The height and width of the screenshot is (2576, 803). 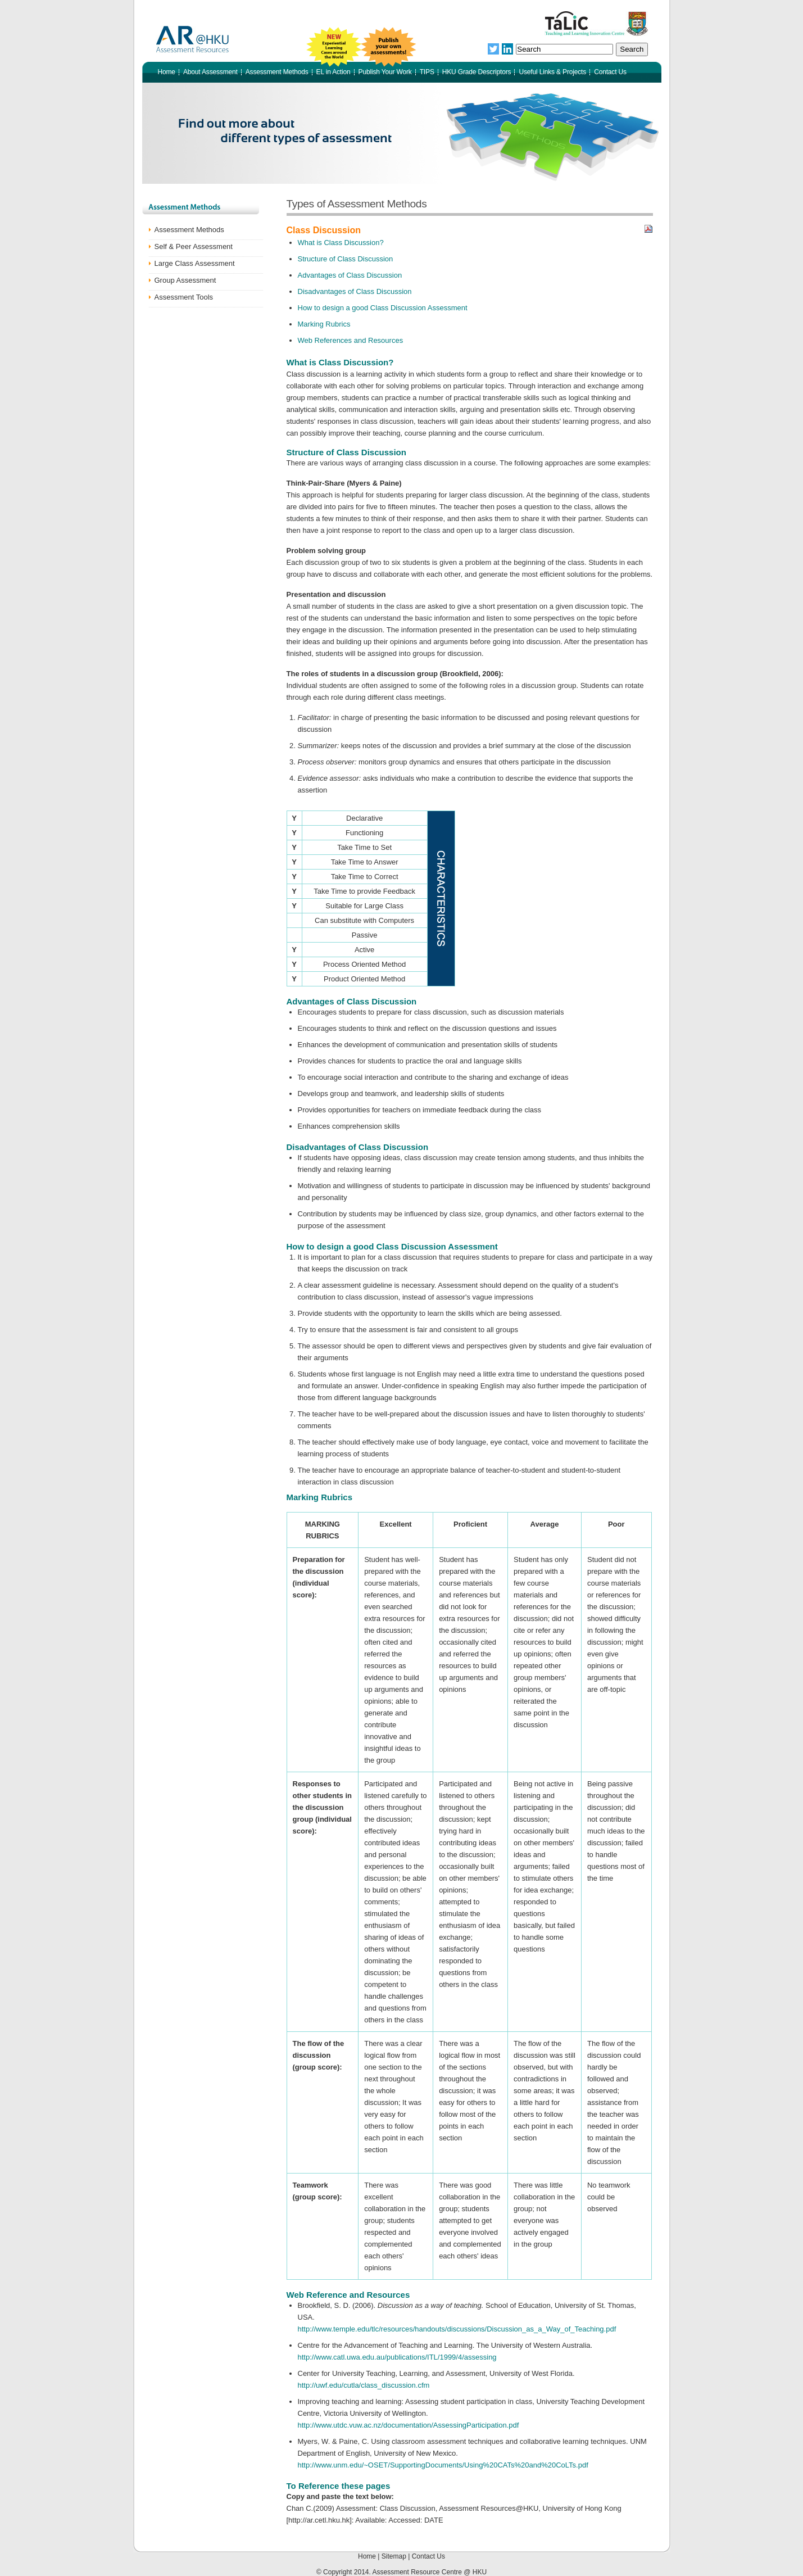 What do you see at coordinates (408, 2425) in the screenshot?
I see `http://www.utdc.vuw.ac.nz/documentation/AssessingParticipation.pdf` at bounding box center [408, 2425].